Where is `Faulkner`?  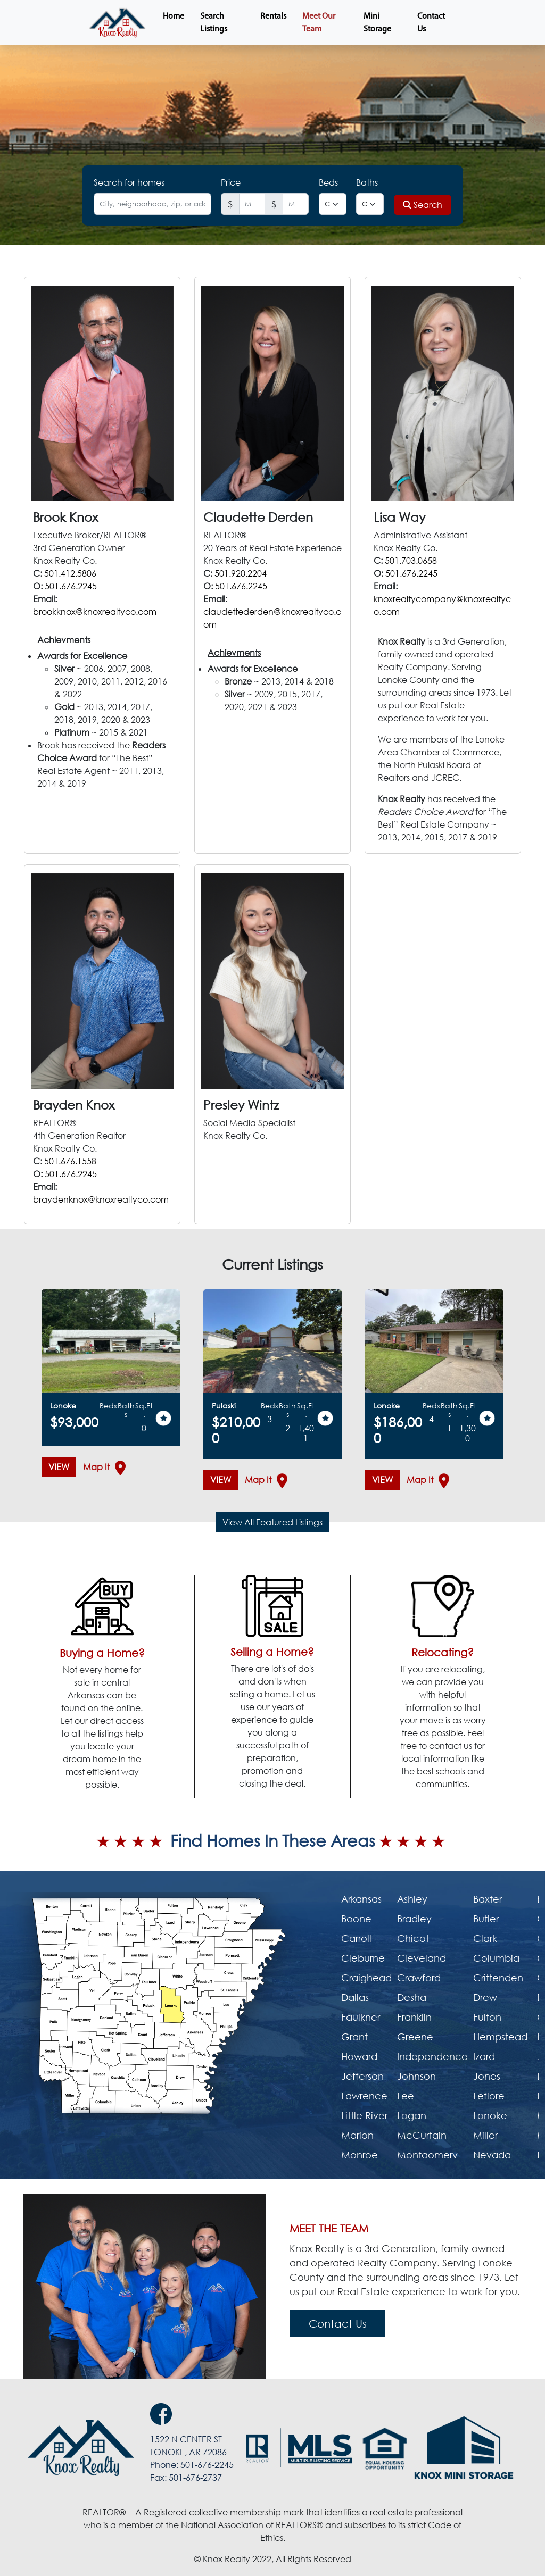 Faulkner is located at coordinates (360, 2017).